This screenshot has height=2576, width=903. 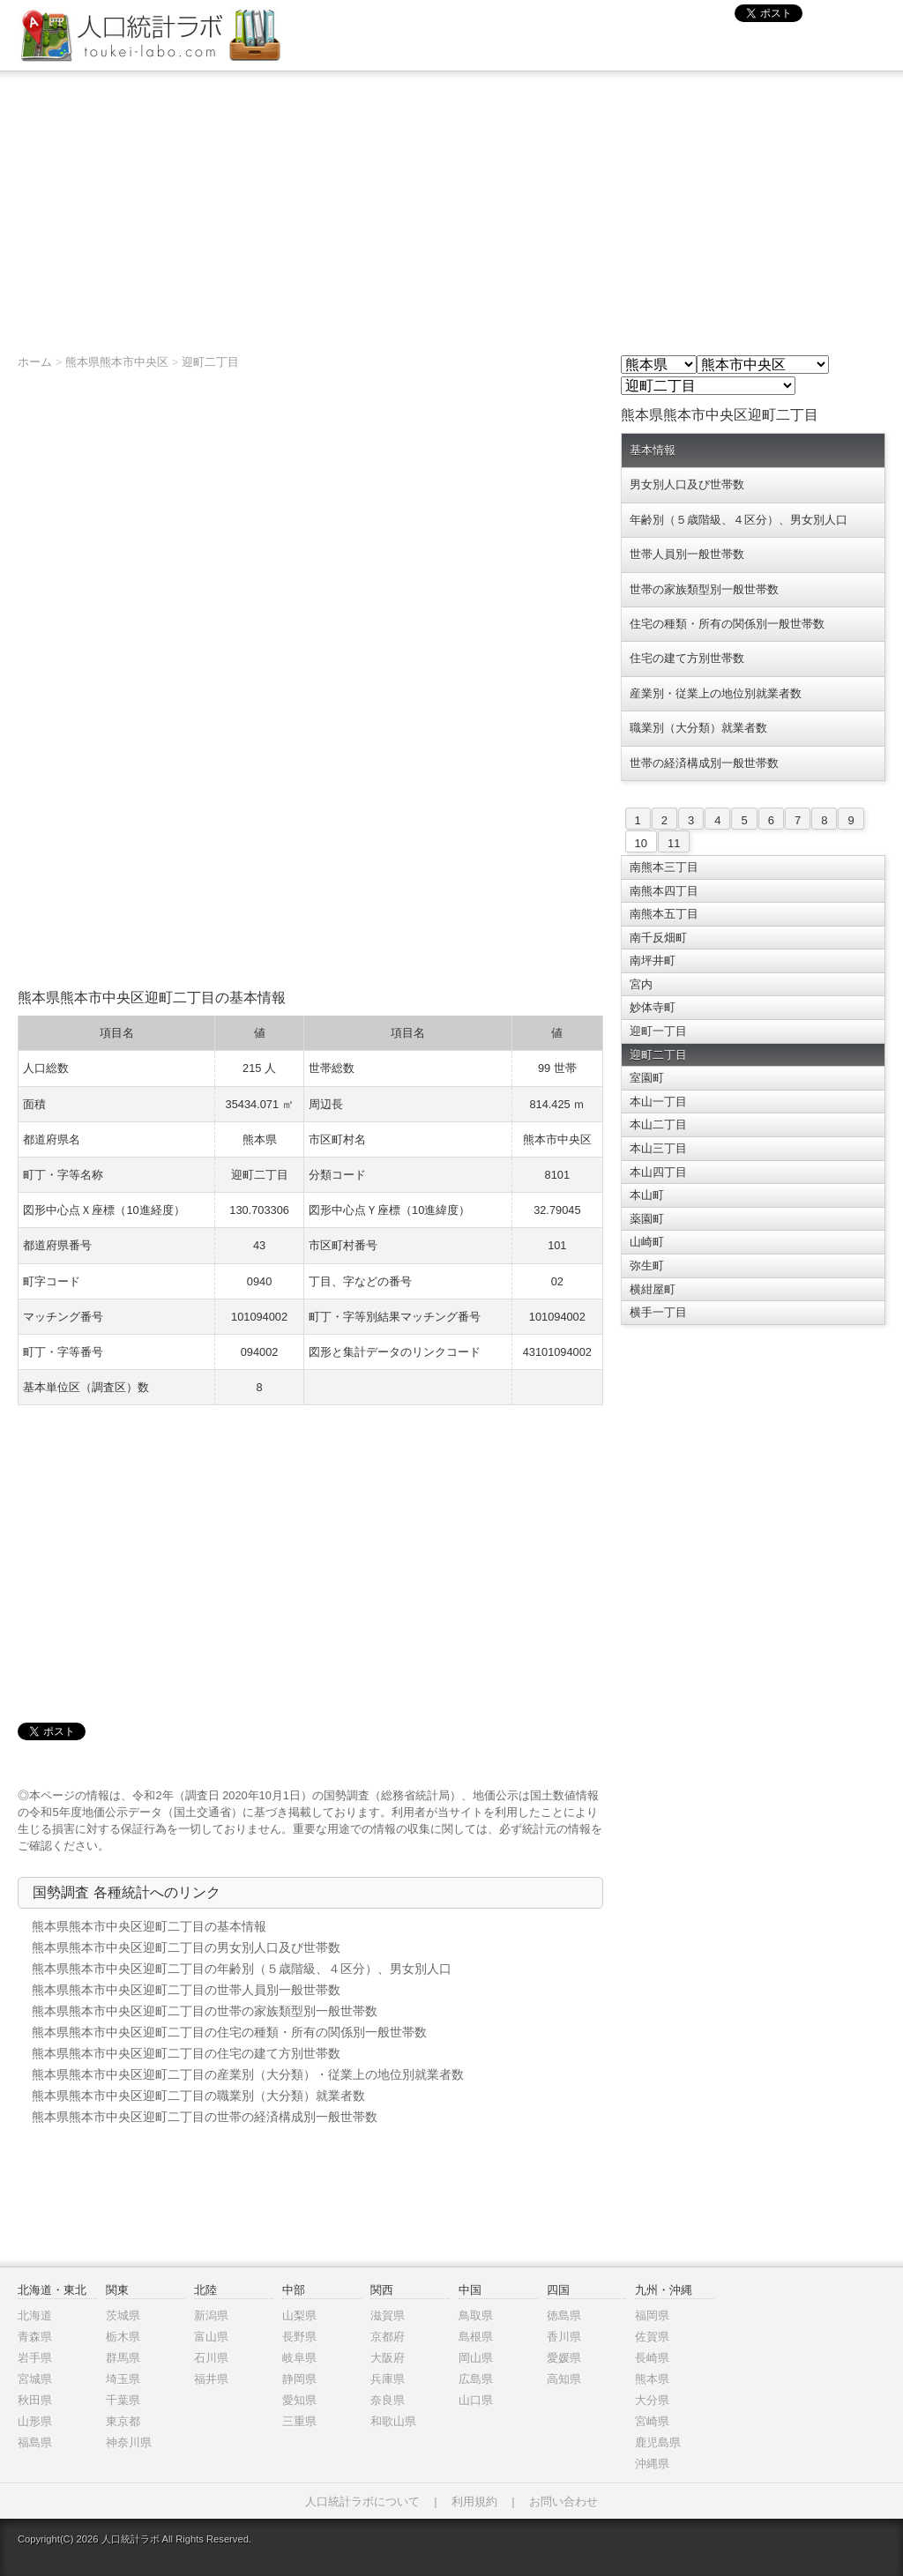 What do you see at coordinates (564, 2357) in the screenshot?
I see `愛媛県` at bounding box center [564, 2357].